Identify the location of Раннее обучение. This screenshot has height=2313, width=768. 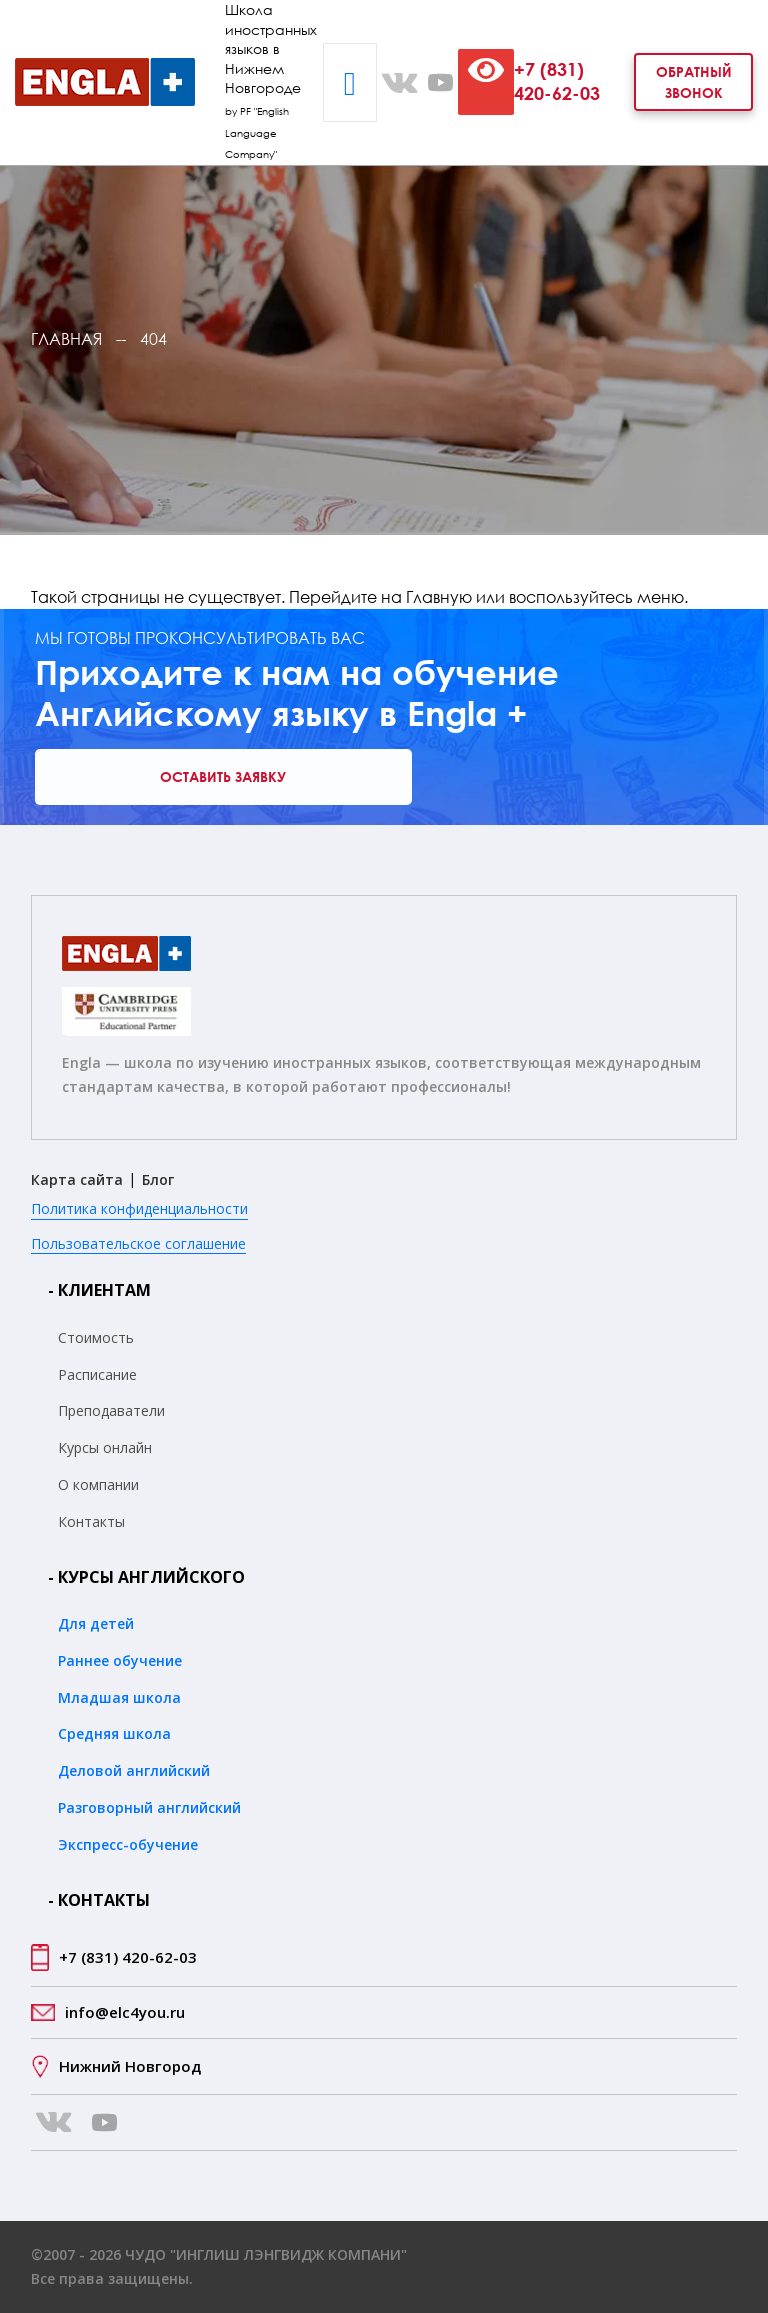
(120, 1660).